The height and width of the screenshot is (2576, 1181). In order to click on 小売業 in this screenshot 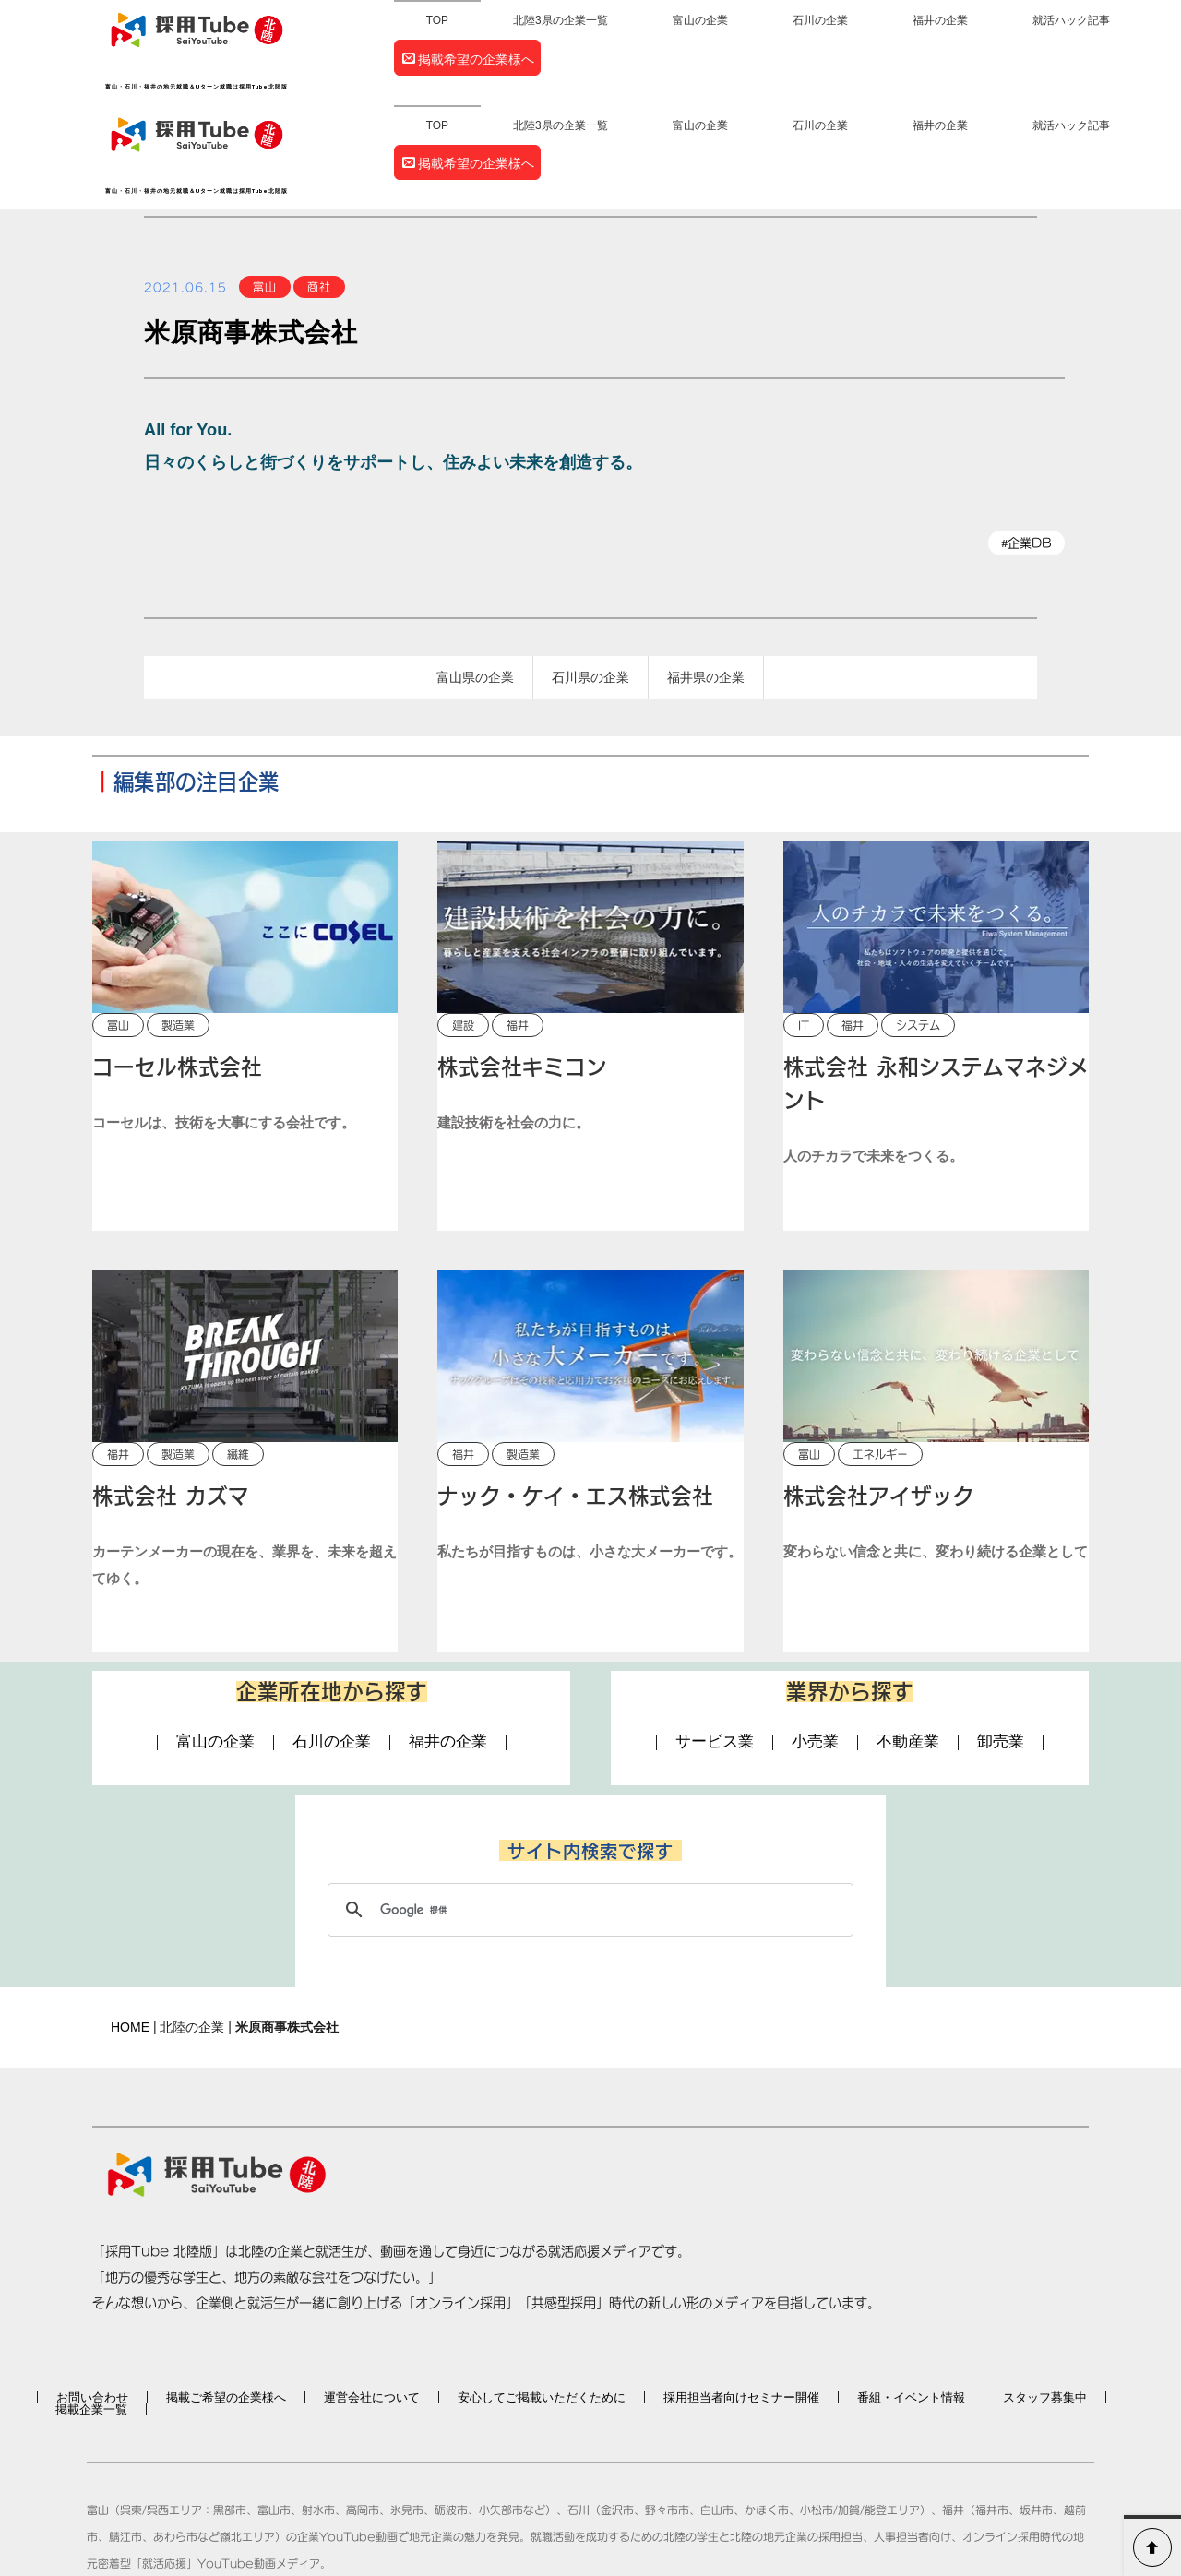, I will do `click(815, 1642)`.